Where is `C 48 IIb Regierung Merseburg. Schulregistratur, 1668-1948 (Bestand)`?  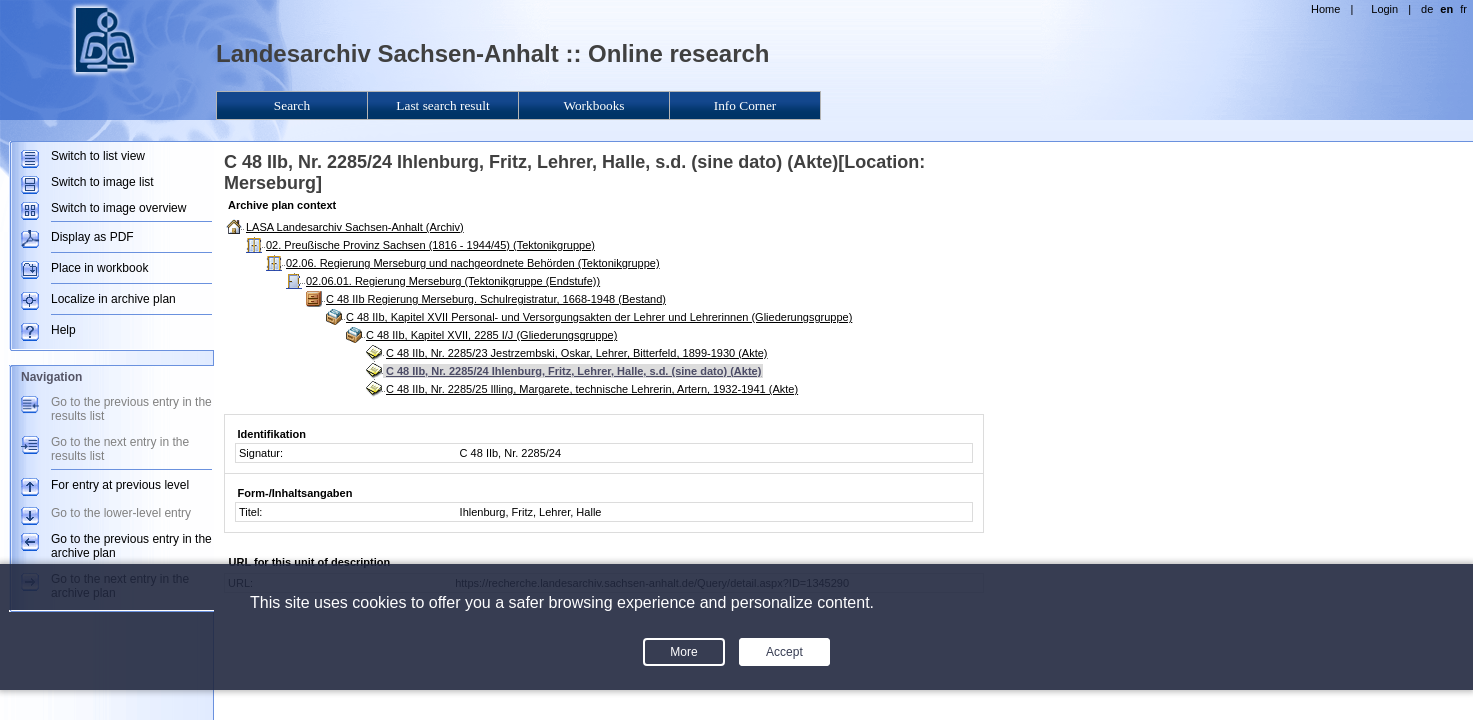 C 48 IIb Regierung Merseburg. Schulregistratur, 1668-1948 (Bestand) is located at coordinates (496, 299).